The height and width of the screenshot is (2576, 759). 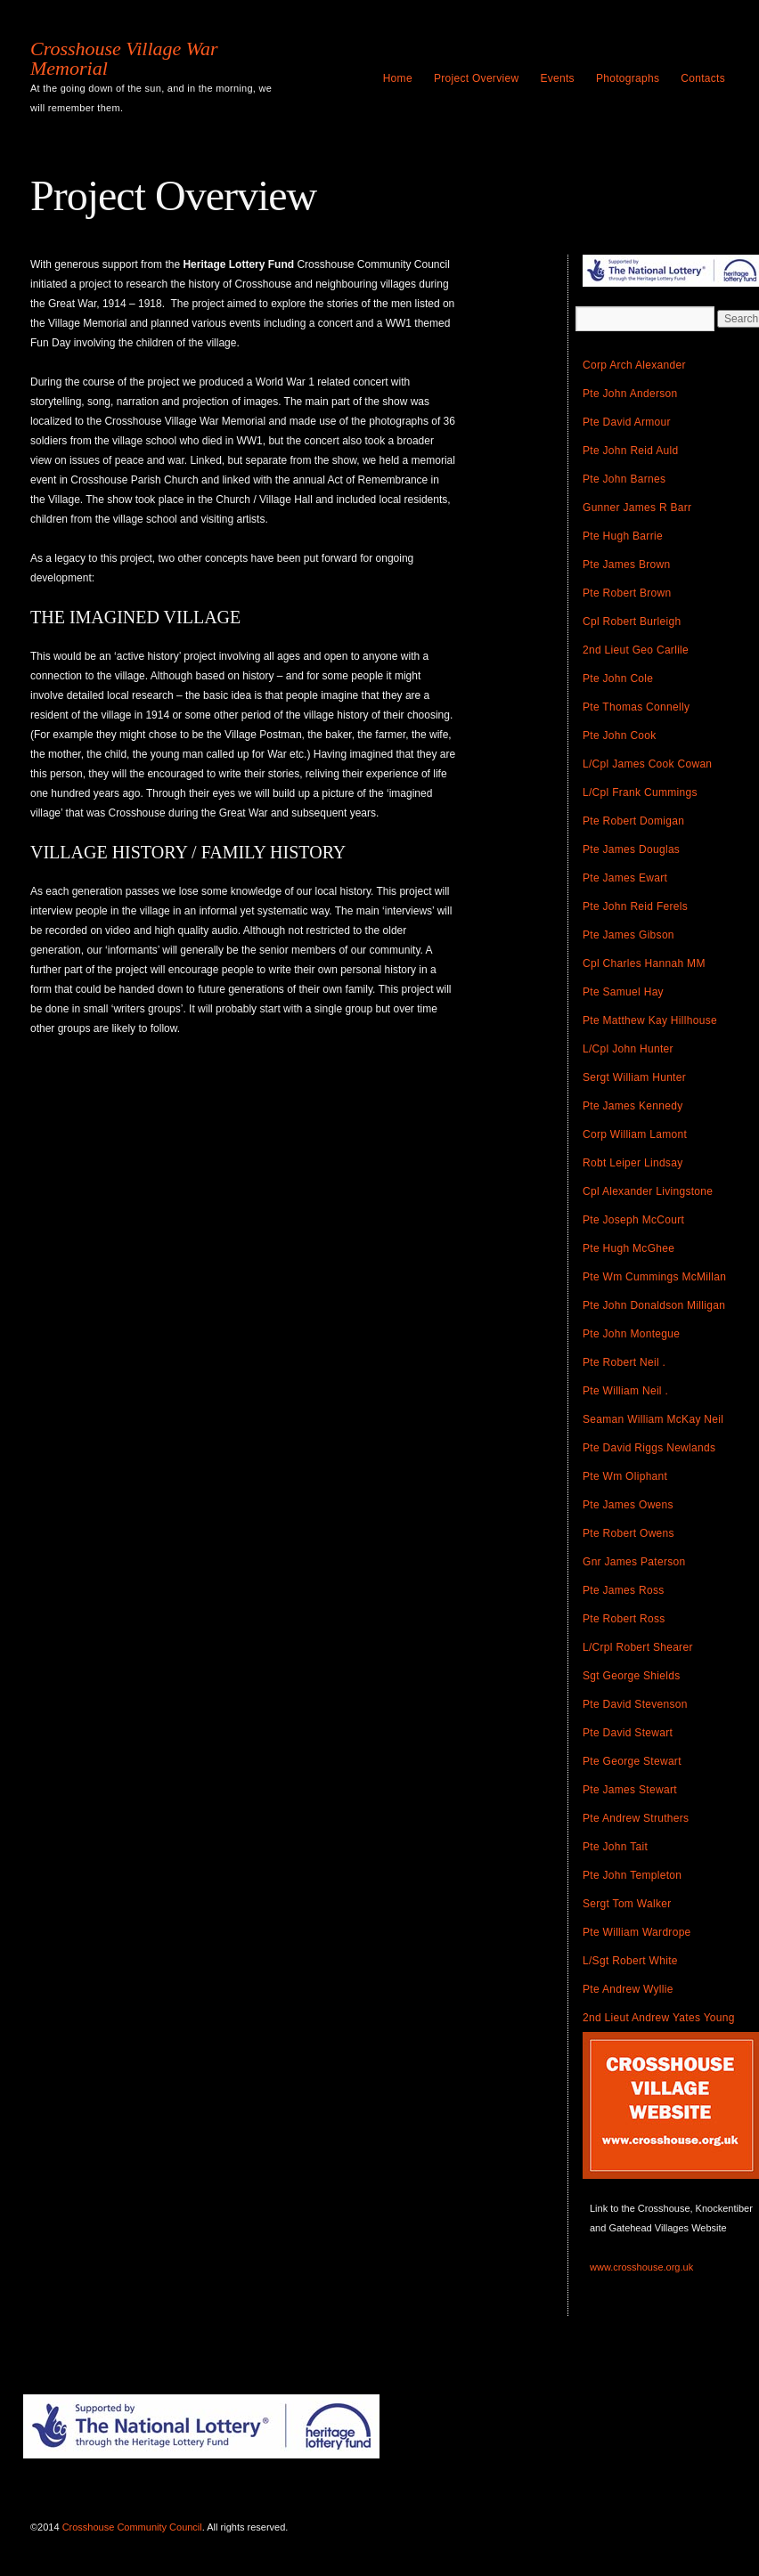 I want to click on Pte Andrew Wyllie, so click(x=628, y=1989).